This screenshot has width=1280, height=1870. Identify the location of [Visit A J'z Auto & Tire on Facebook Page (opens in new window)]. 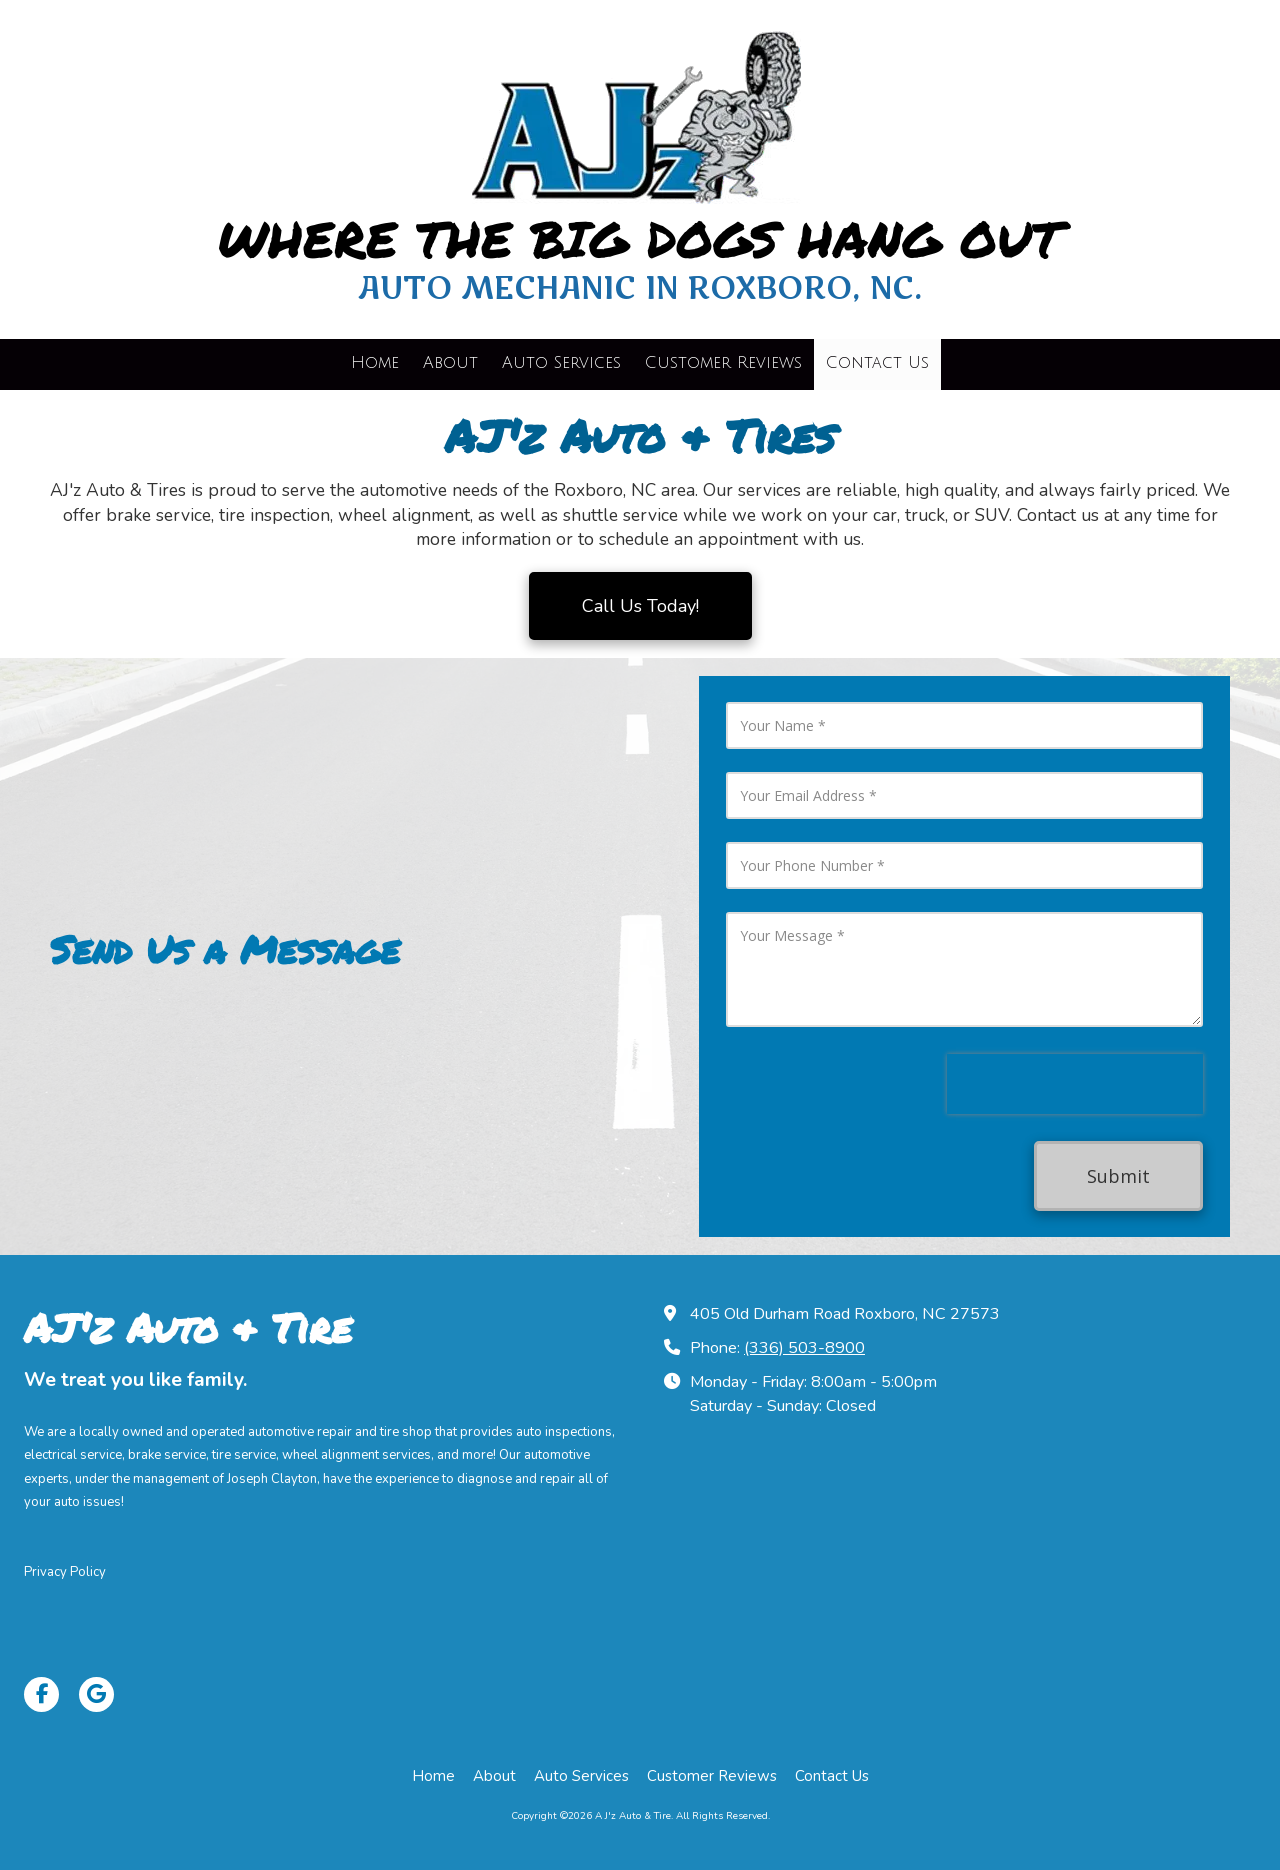
(41, 1694).